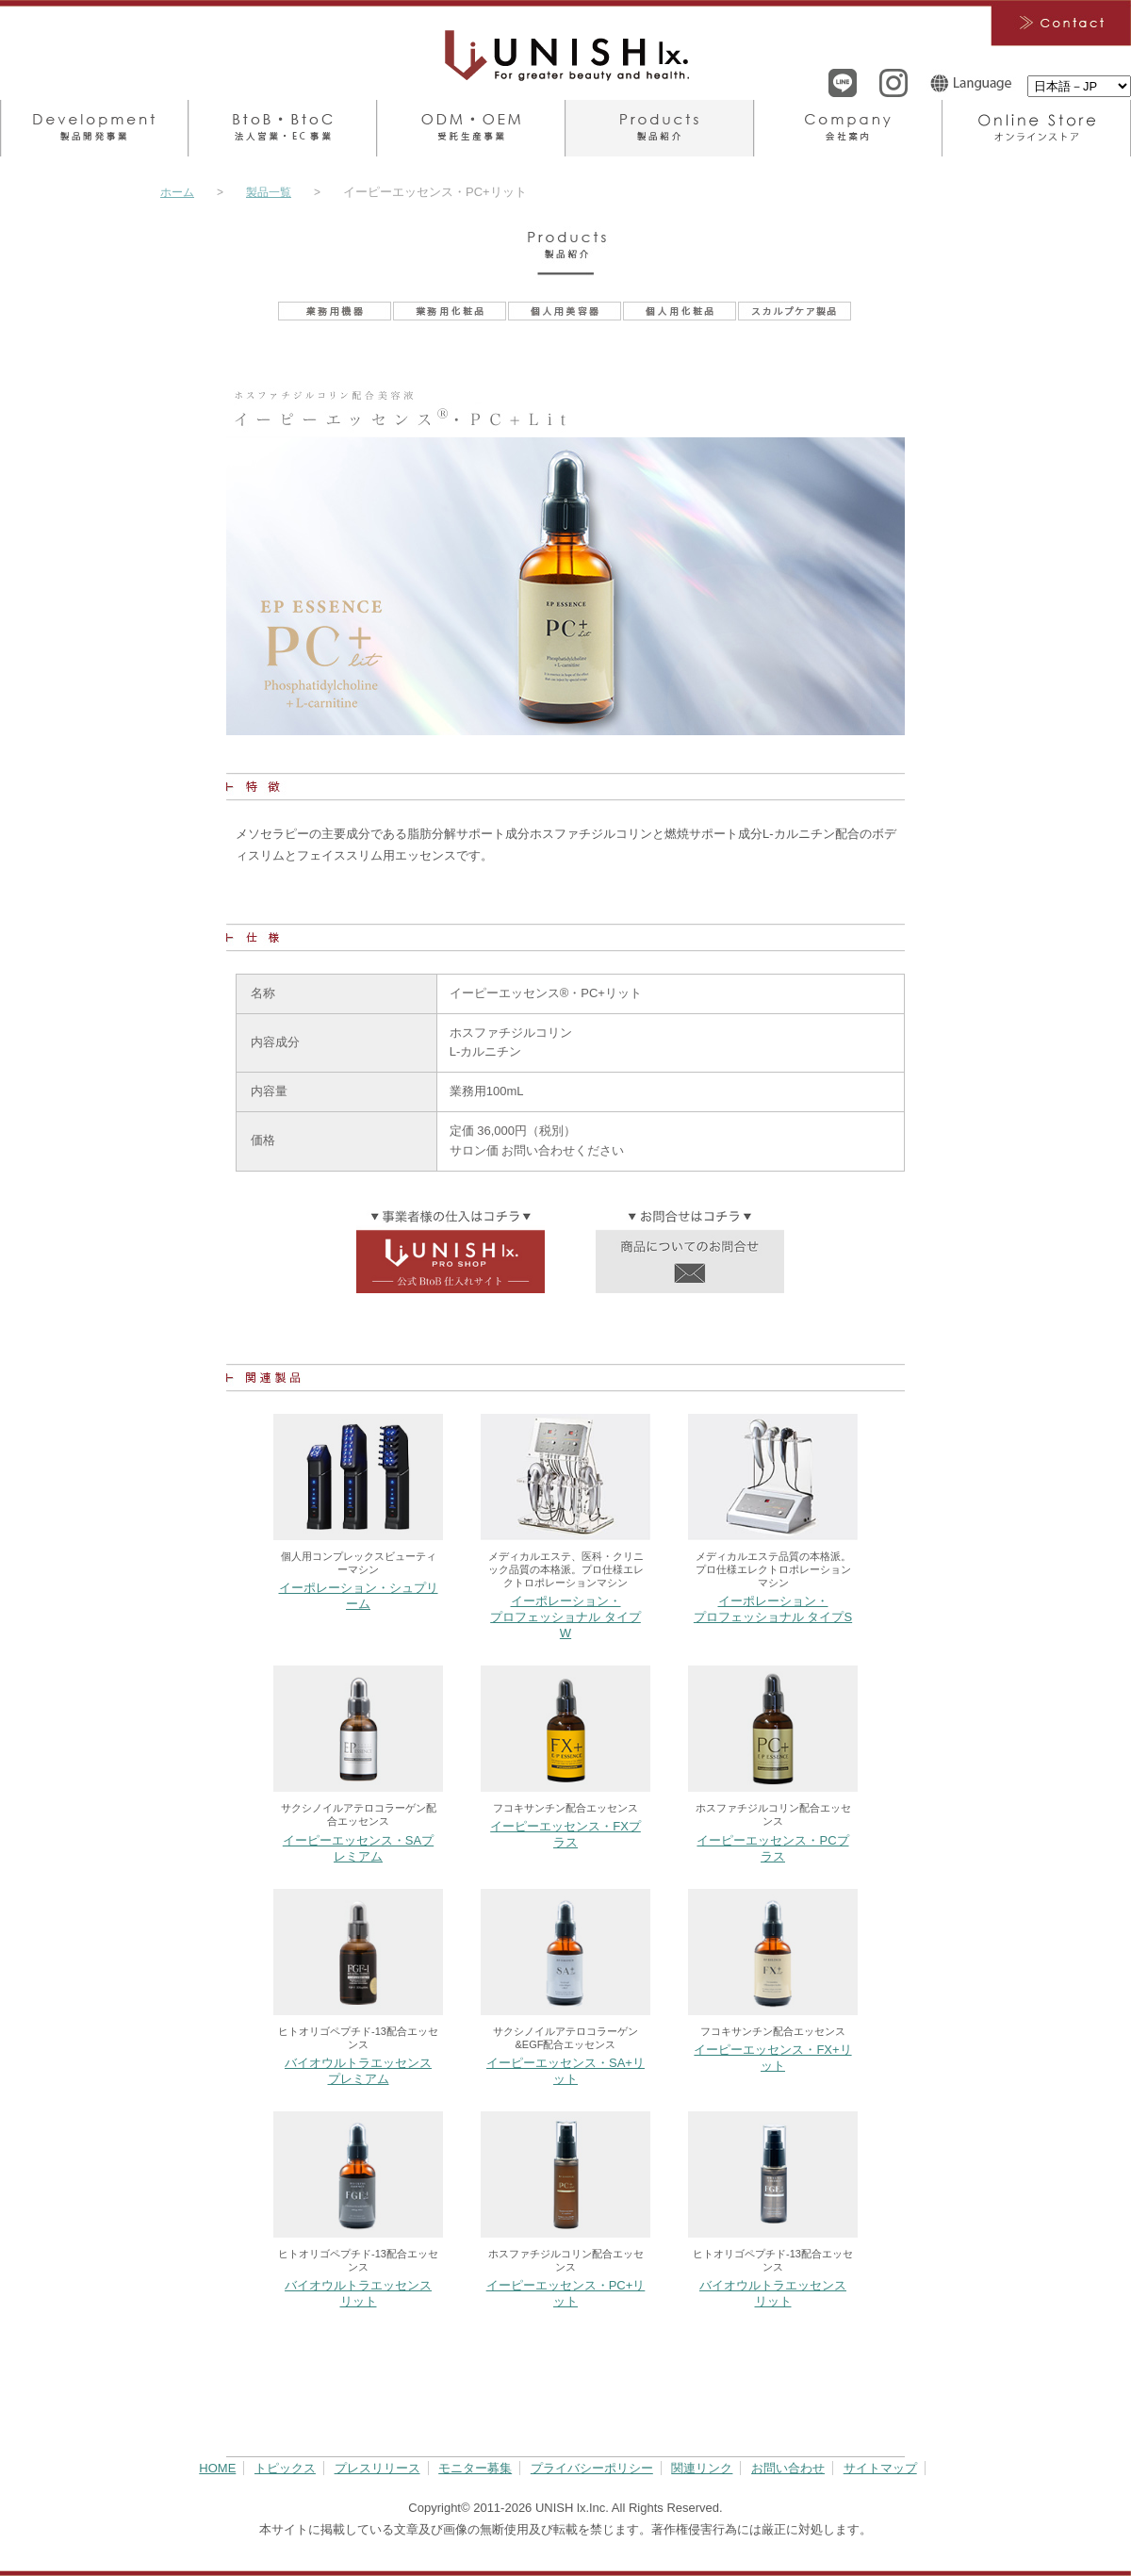 This screenshot has width=1131, height=2576. Describe the element at coordinates (772, 1848) in the screenshot. I see `イーピーエッセンス・PCプラス` at that location.